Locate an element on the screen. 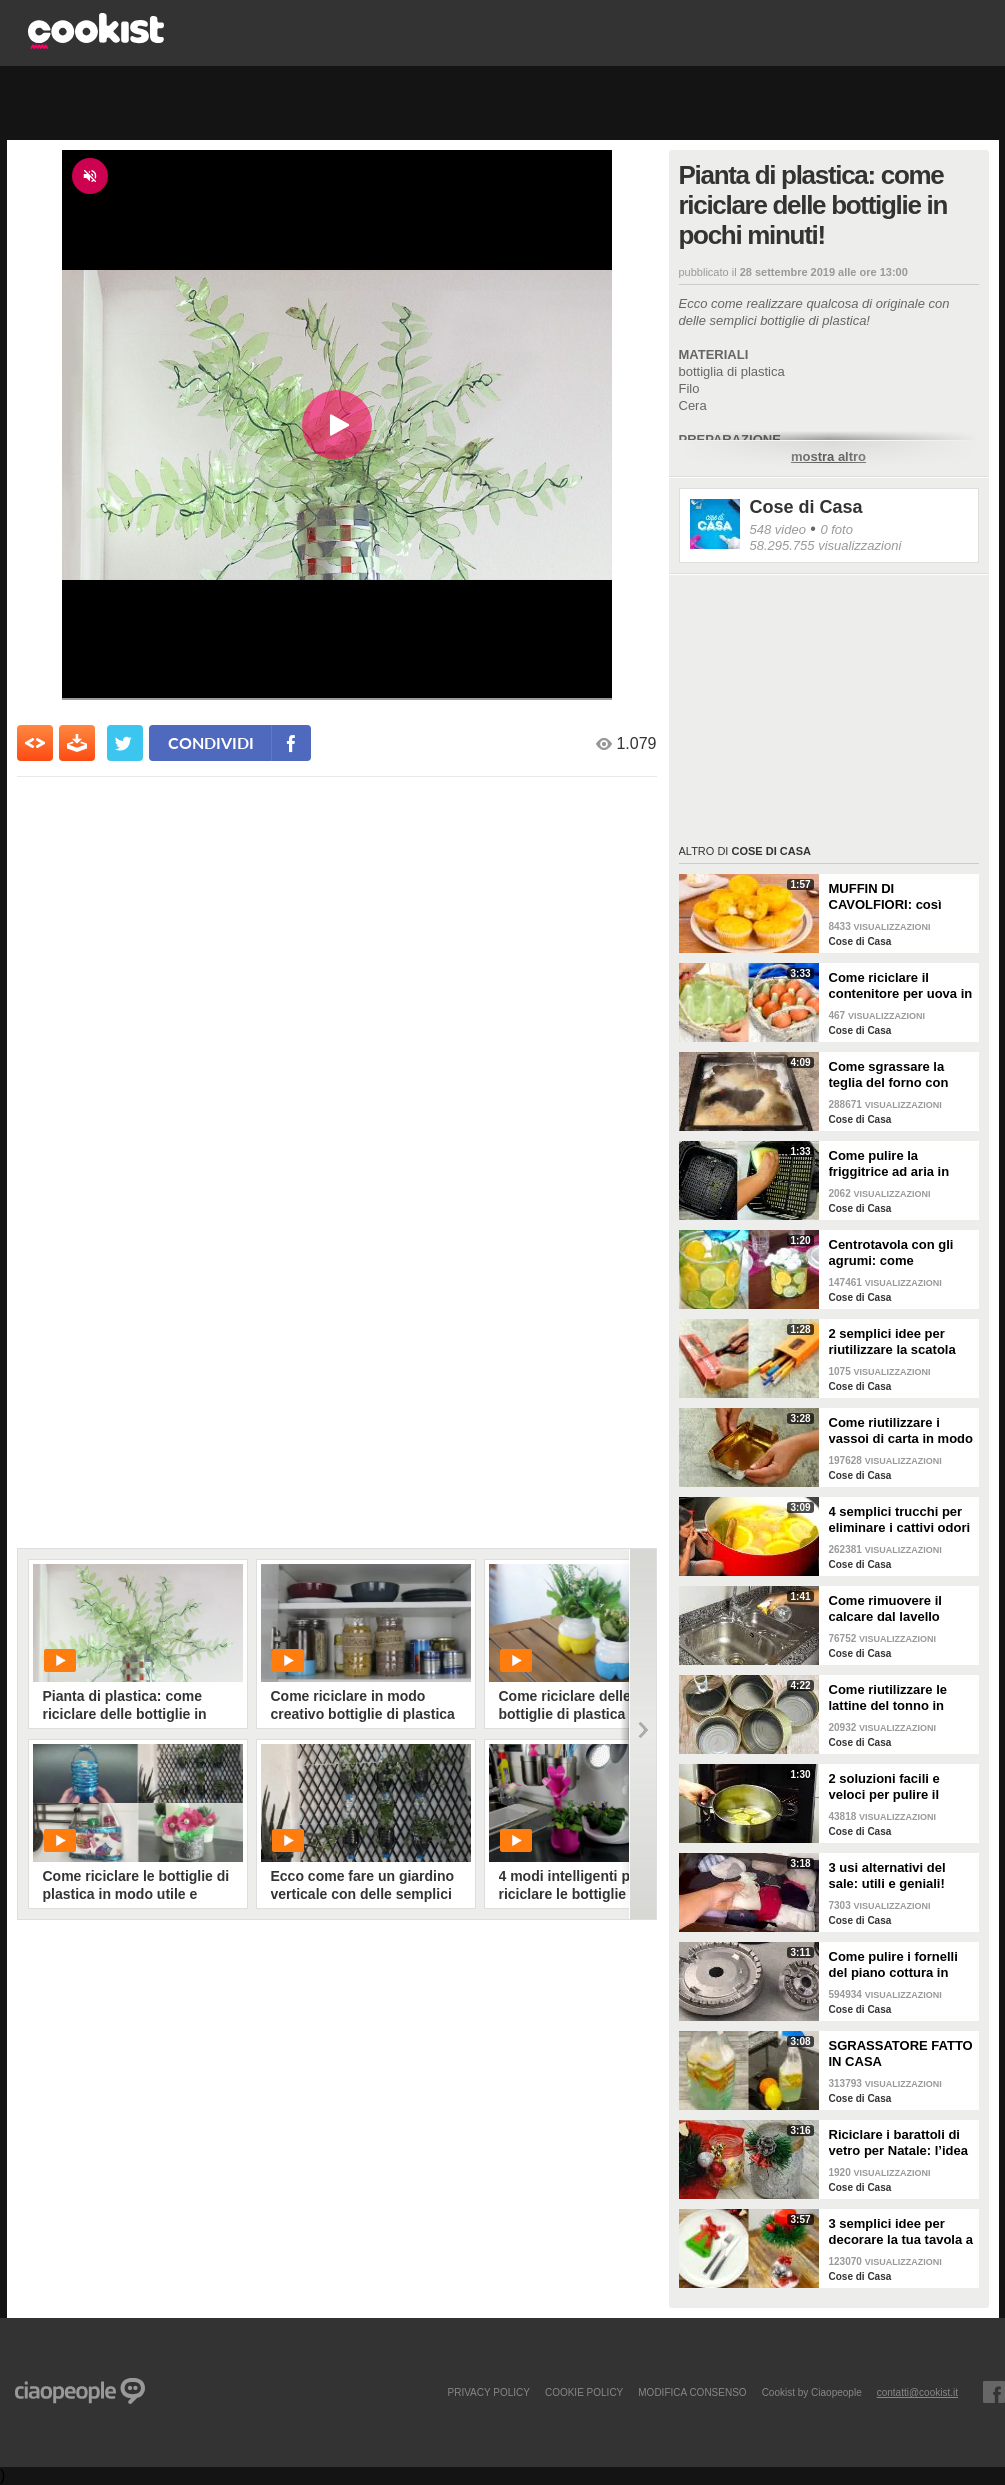 Image resolution: width=1005 pixels, height=2485 pixels. Cookist by Ciaopeople is located at coordinates (812, 2392).